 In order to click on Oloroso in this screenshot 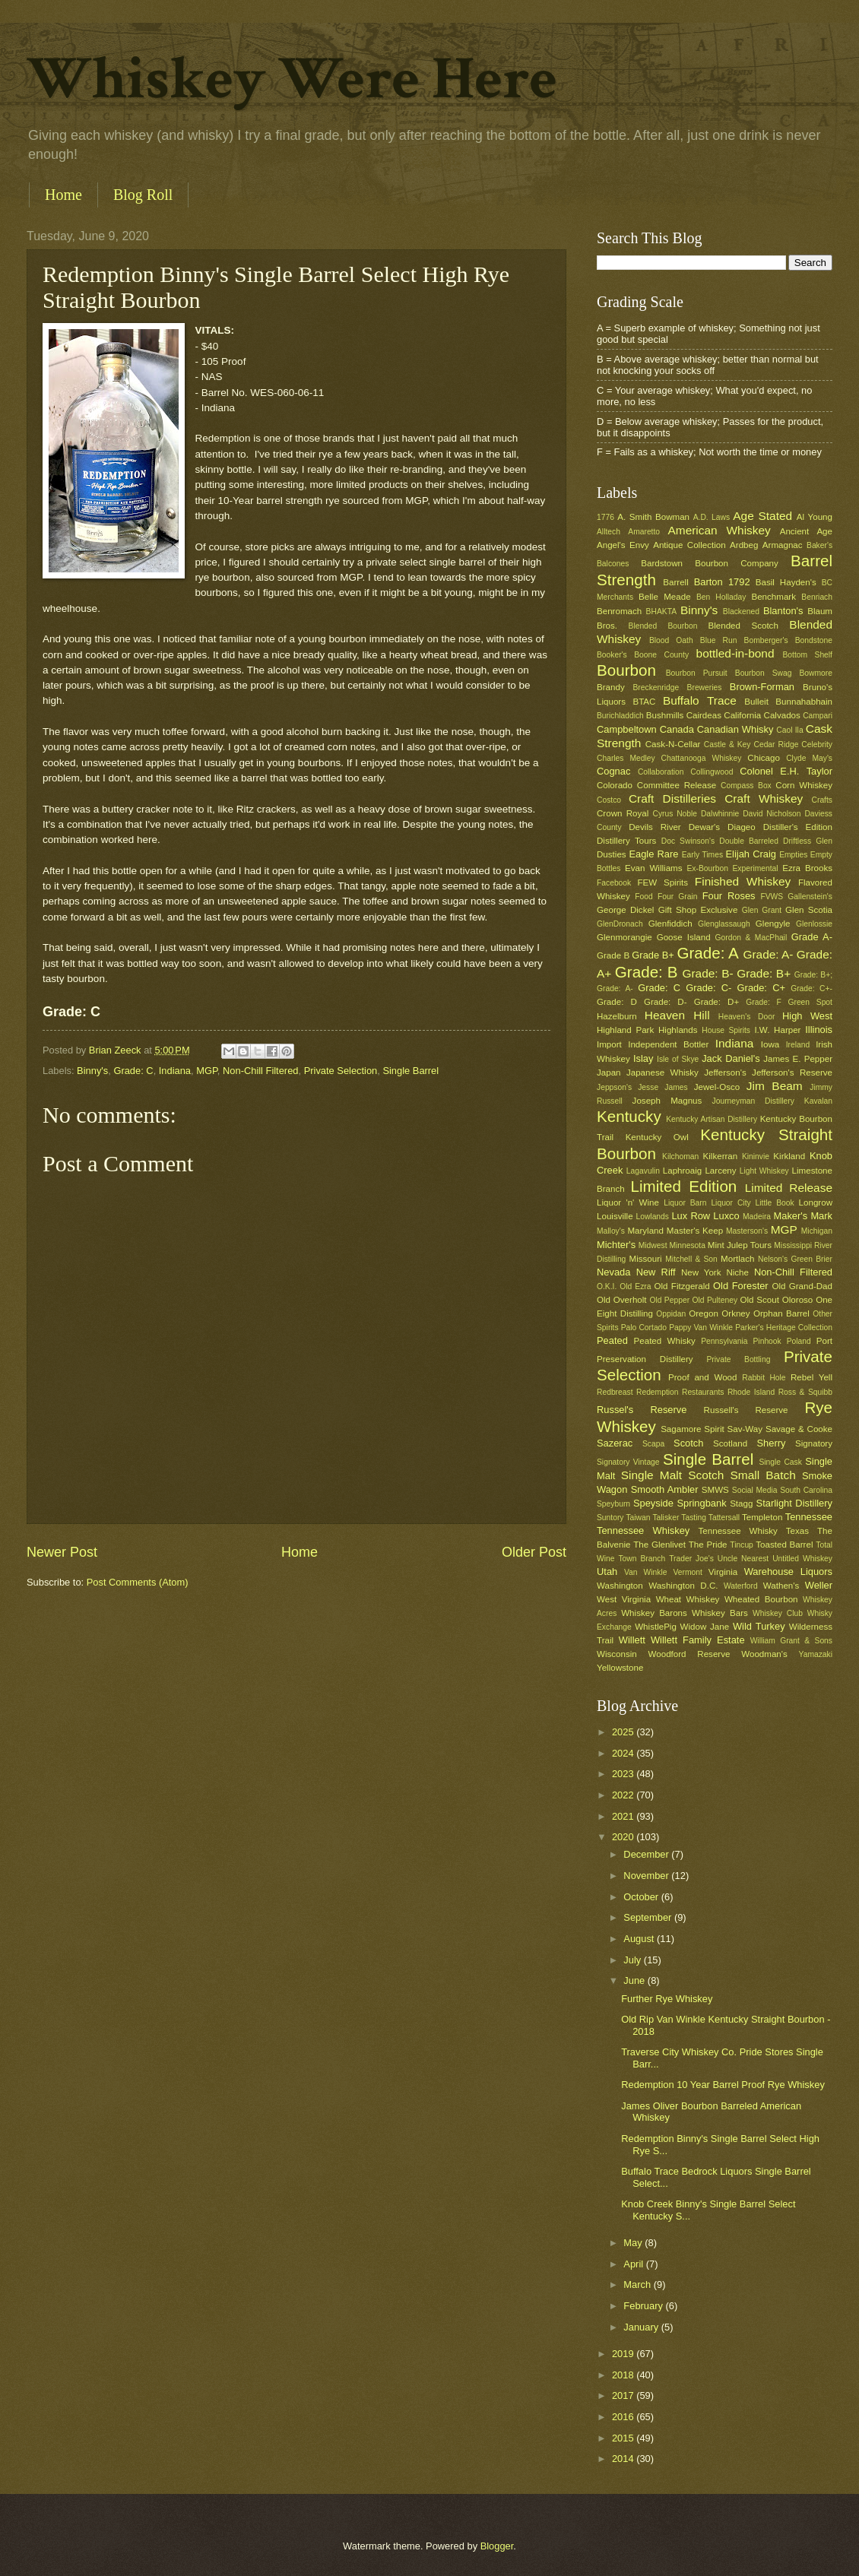, I will do `click(797, 1299)`.